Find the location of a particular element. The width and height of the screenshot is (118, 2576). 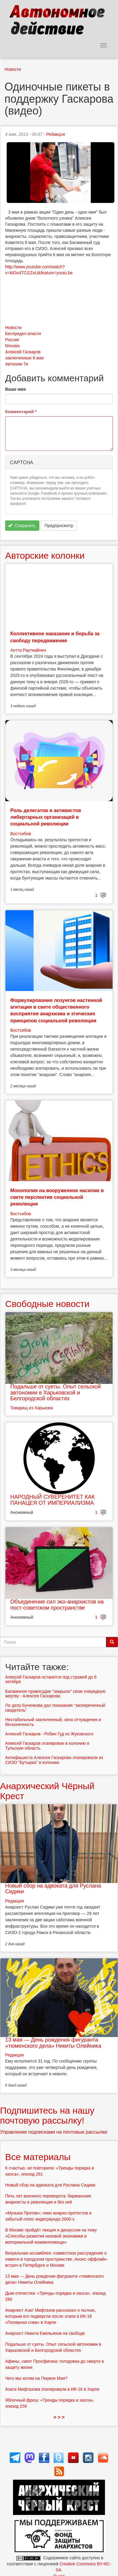

Востсибов is located at coordinates (20, 833).